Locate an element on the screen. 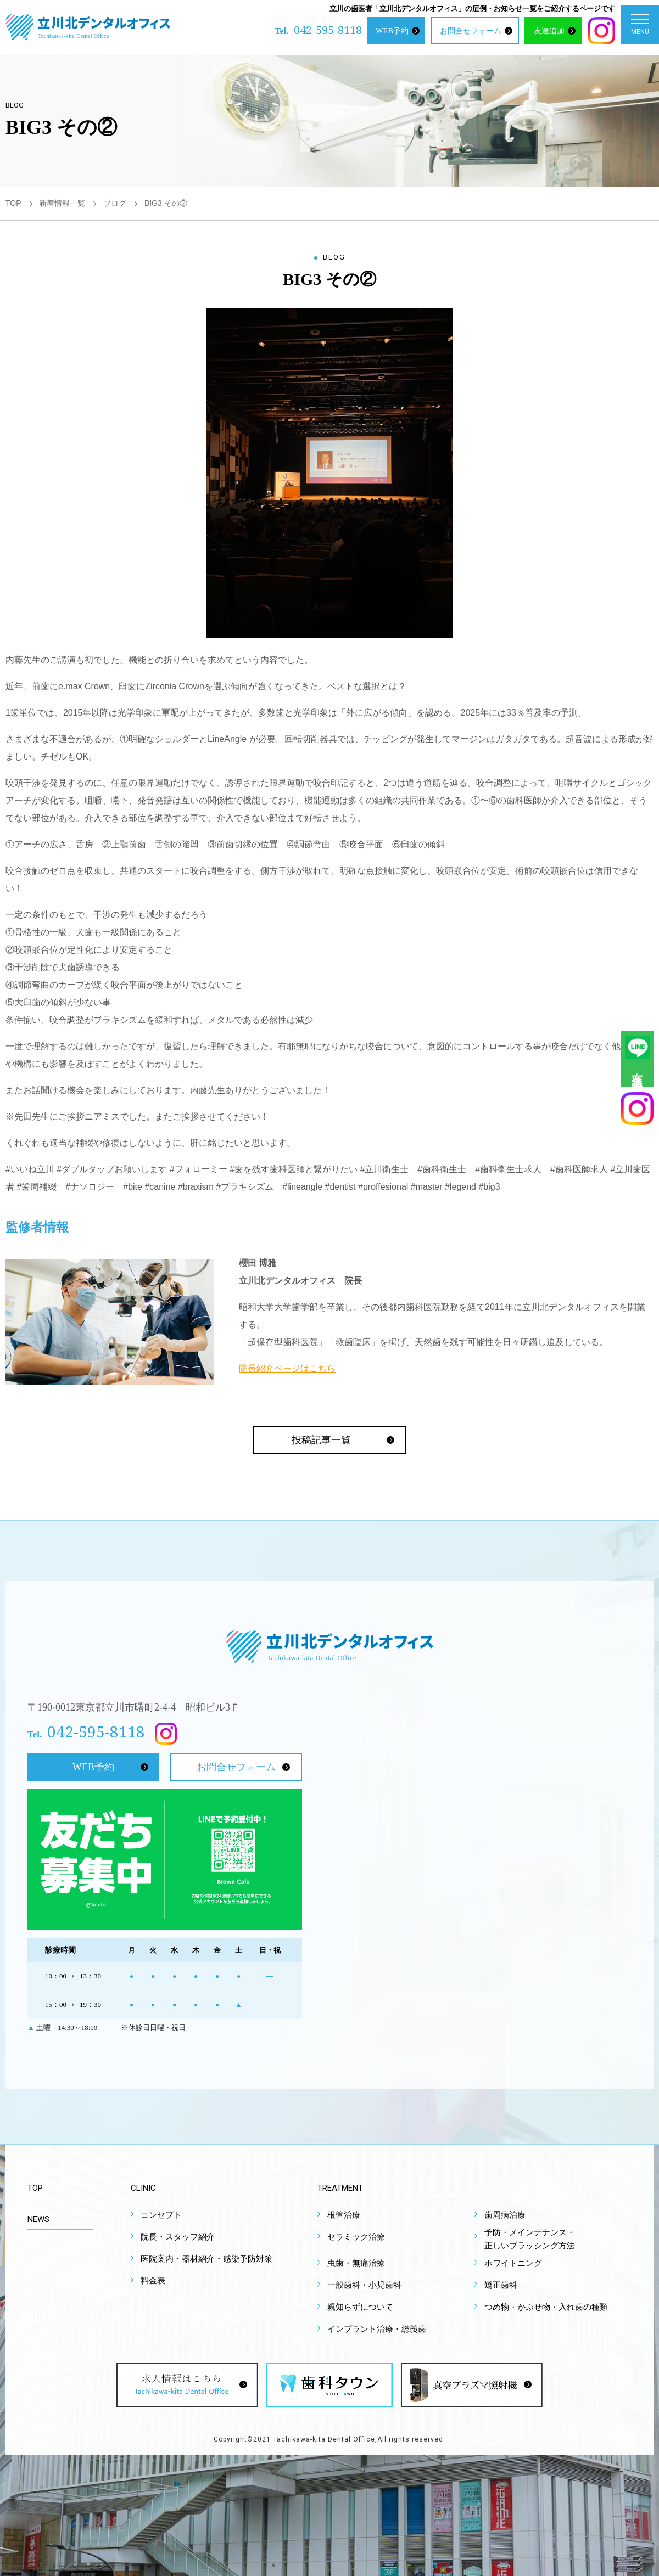 The width and height of the screenshot is (659, 2576). 矯正歯科 is located at coordinates (500, 2285).